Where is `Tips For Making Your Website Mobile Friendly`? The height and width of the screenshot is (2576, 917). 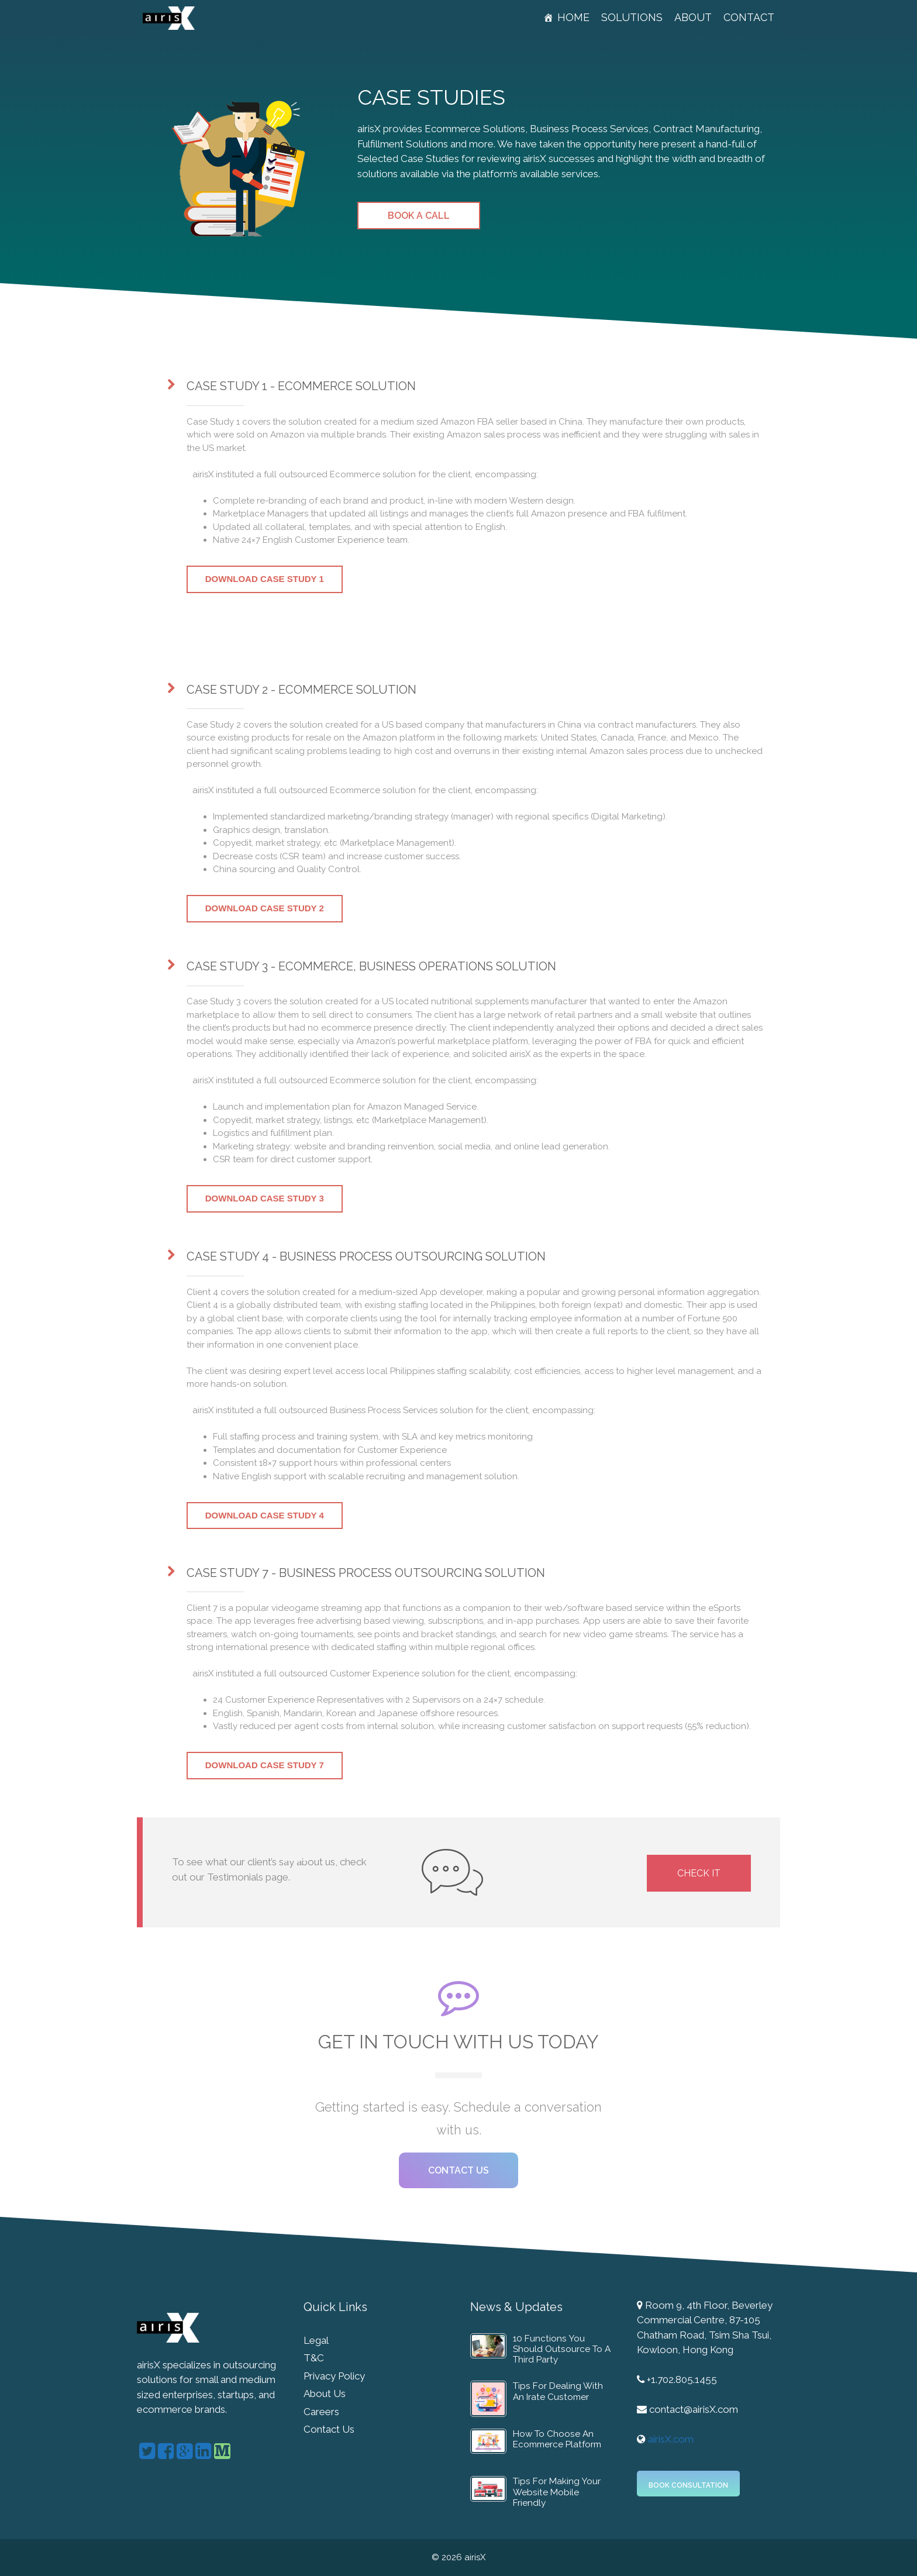 Tips For Making Your Website Mobile Friendly is located at coordinates (557, 2492).